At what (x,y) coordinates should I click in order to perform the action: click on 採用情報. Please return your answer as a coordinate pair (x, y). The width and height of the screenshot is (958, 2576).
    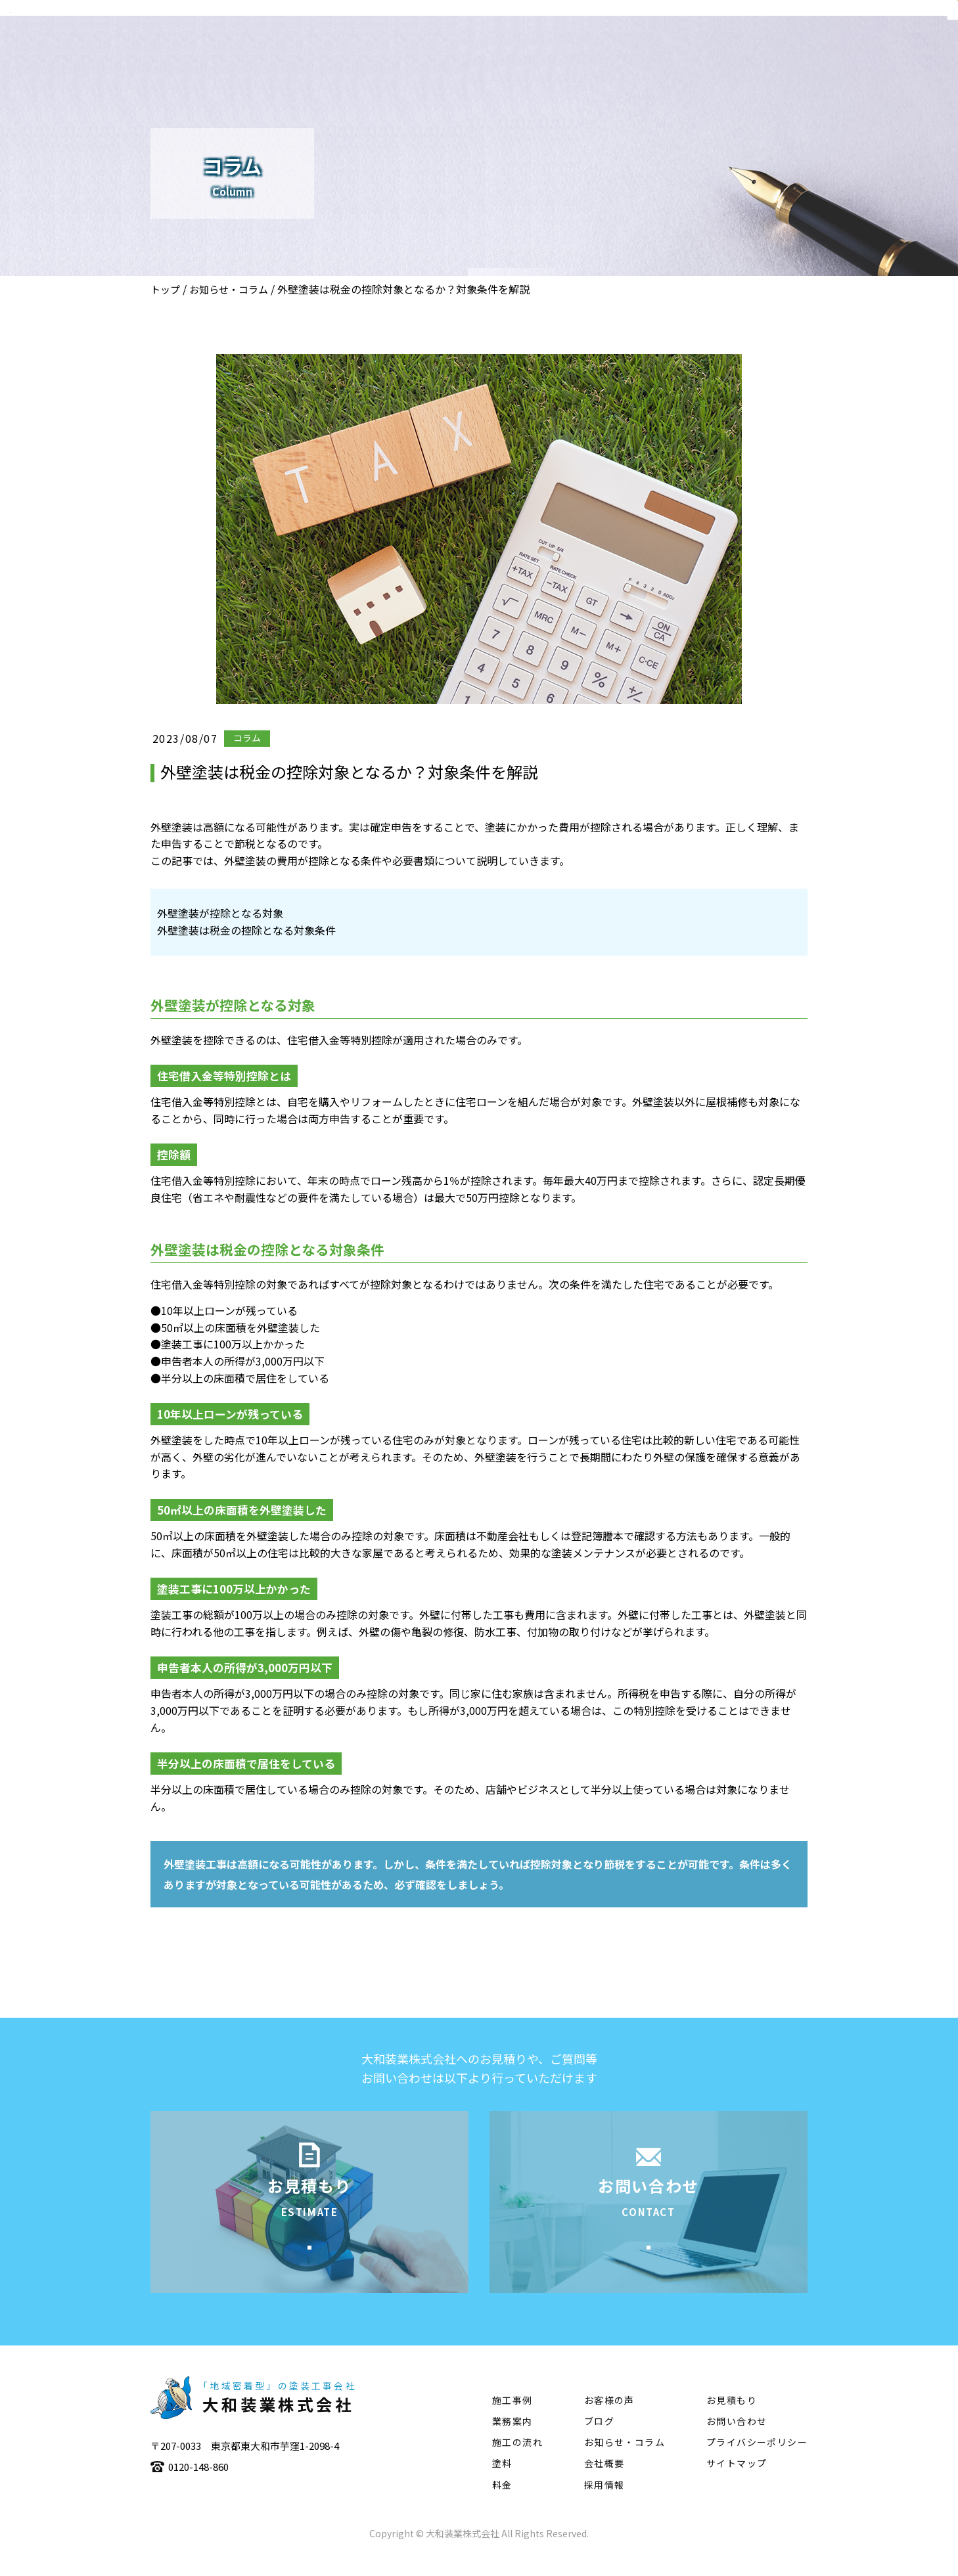
    Looking at the image, I should click on (604, 2504).